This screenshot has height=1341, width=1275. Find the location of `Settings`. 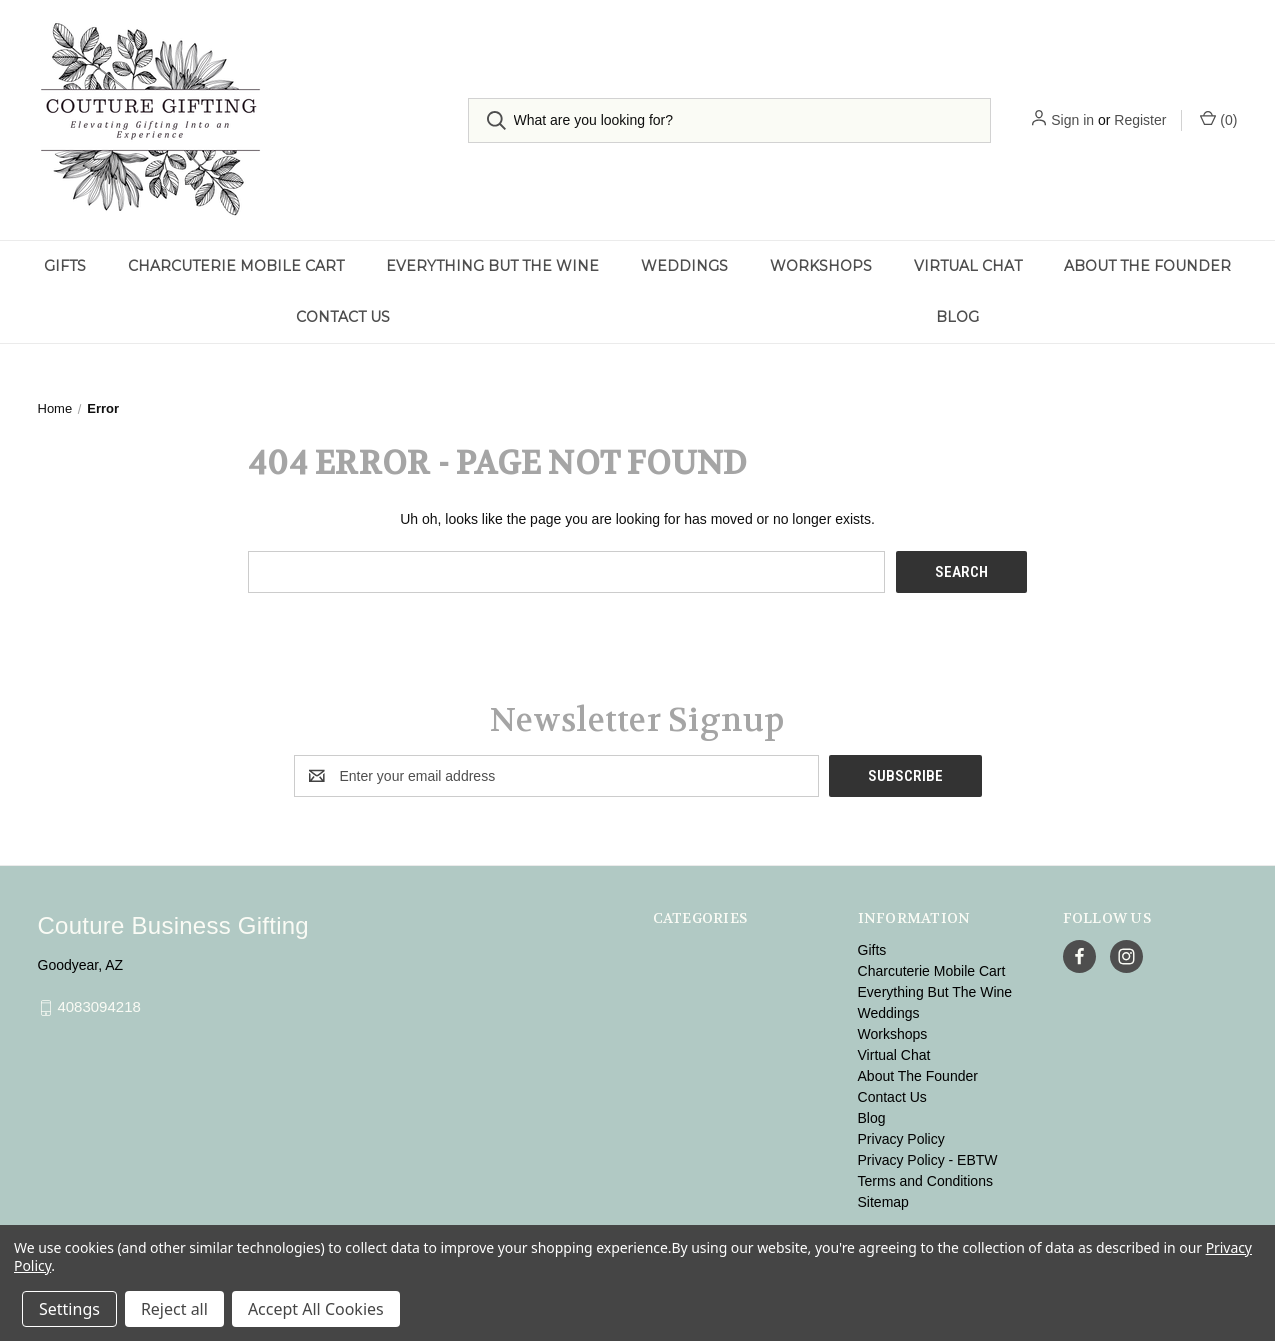

Settings is located at coordinates (69, 1309).